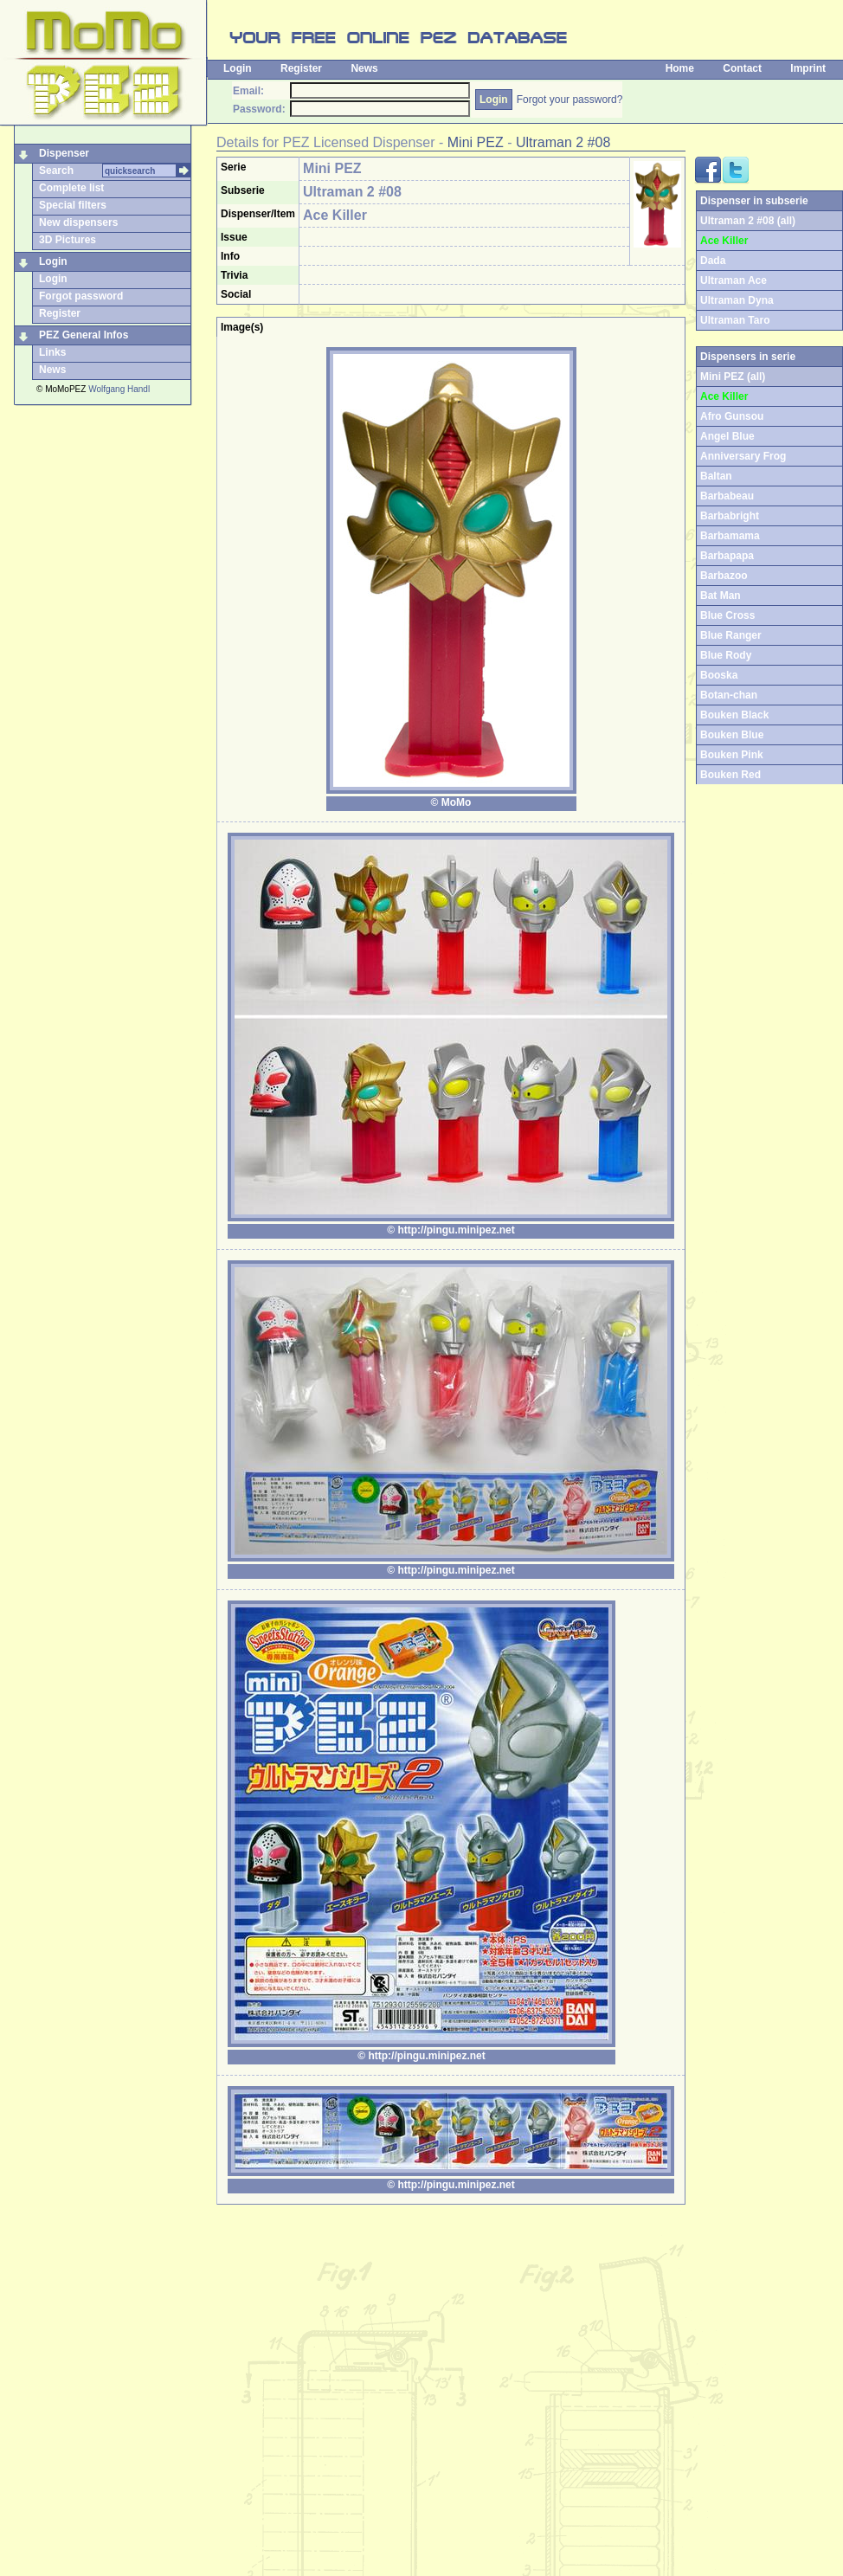 This screenshot has height=2576, width=843. I want to click on Mini PEZ, so click(475, 142).